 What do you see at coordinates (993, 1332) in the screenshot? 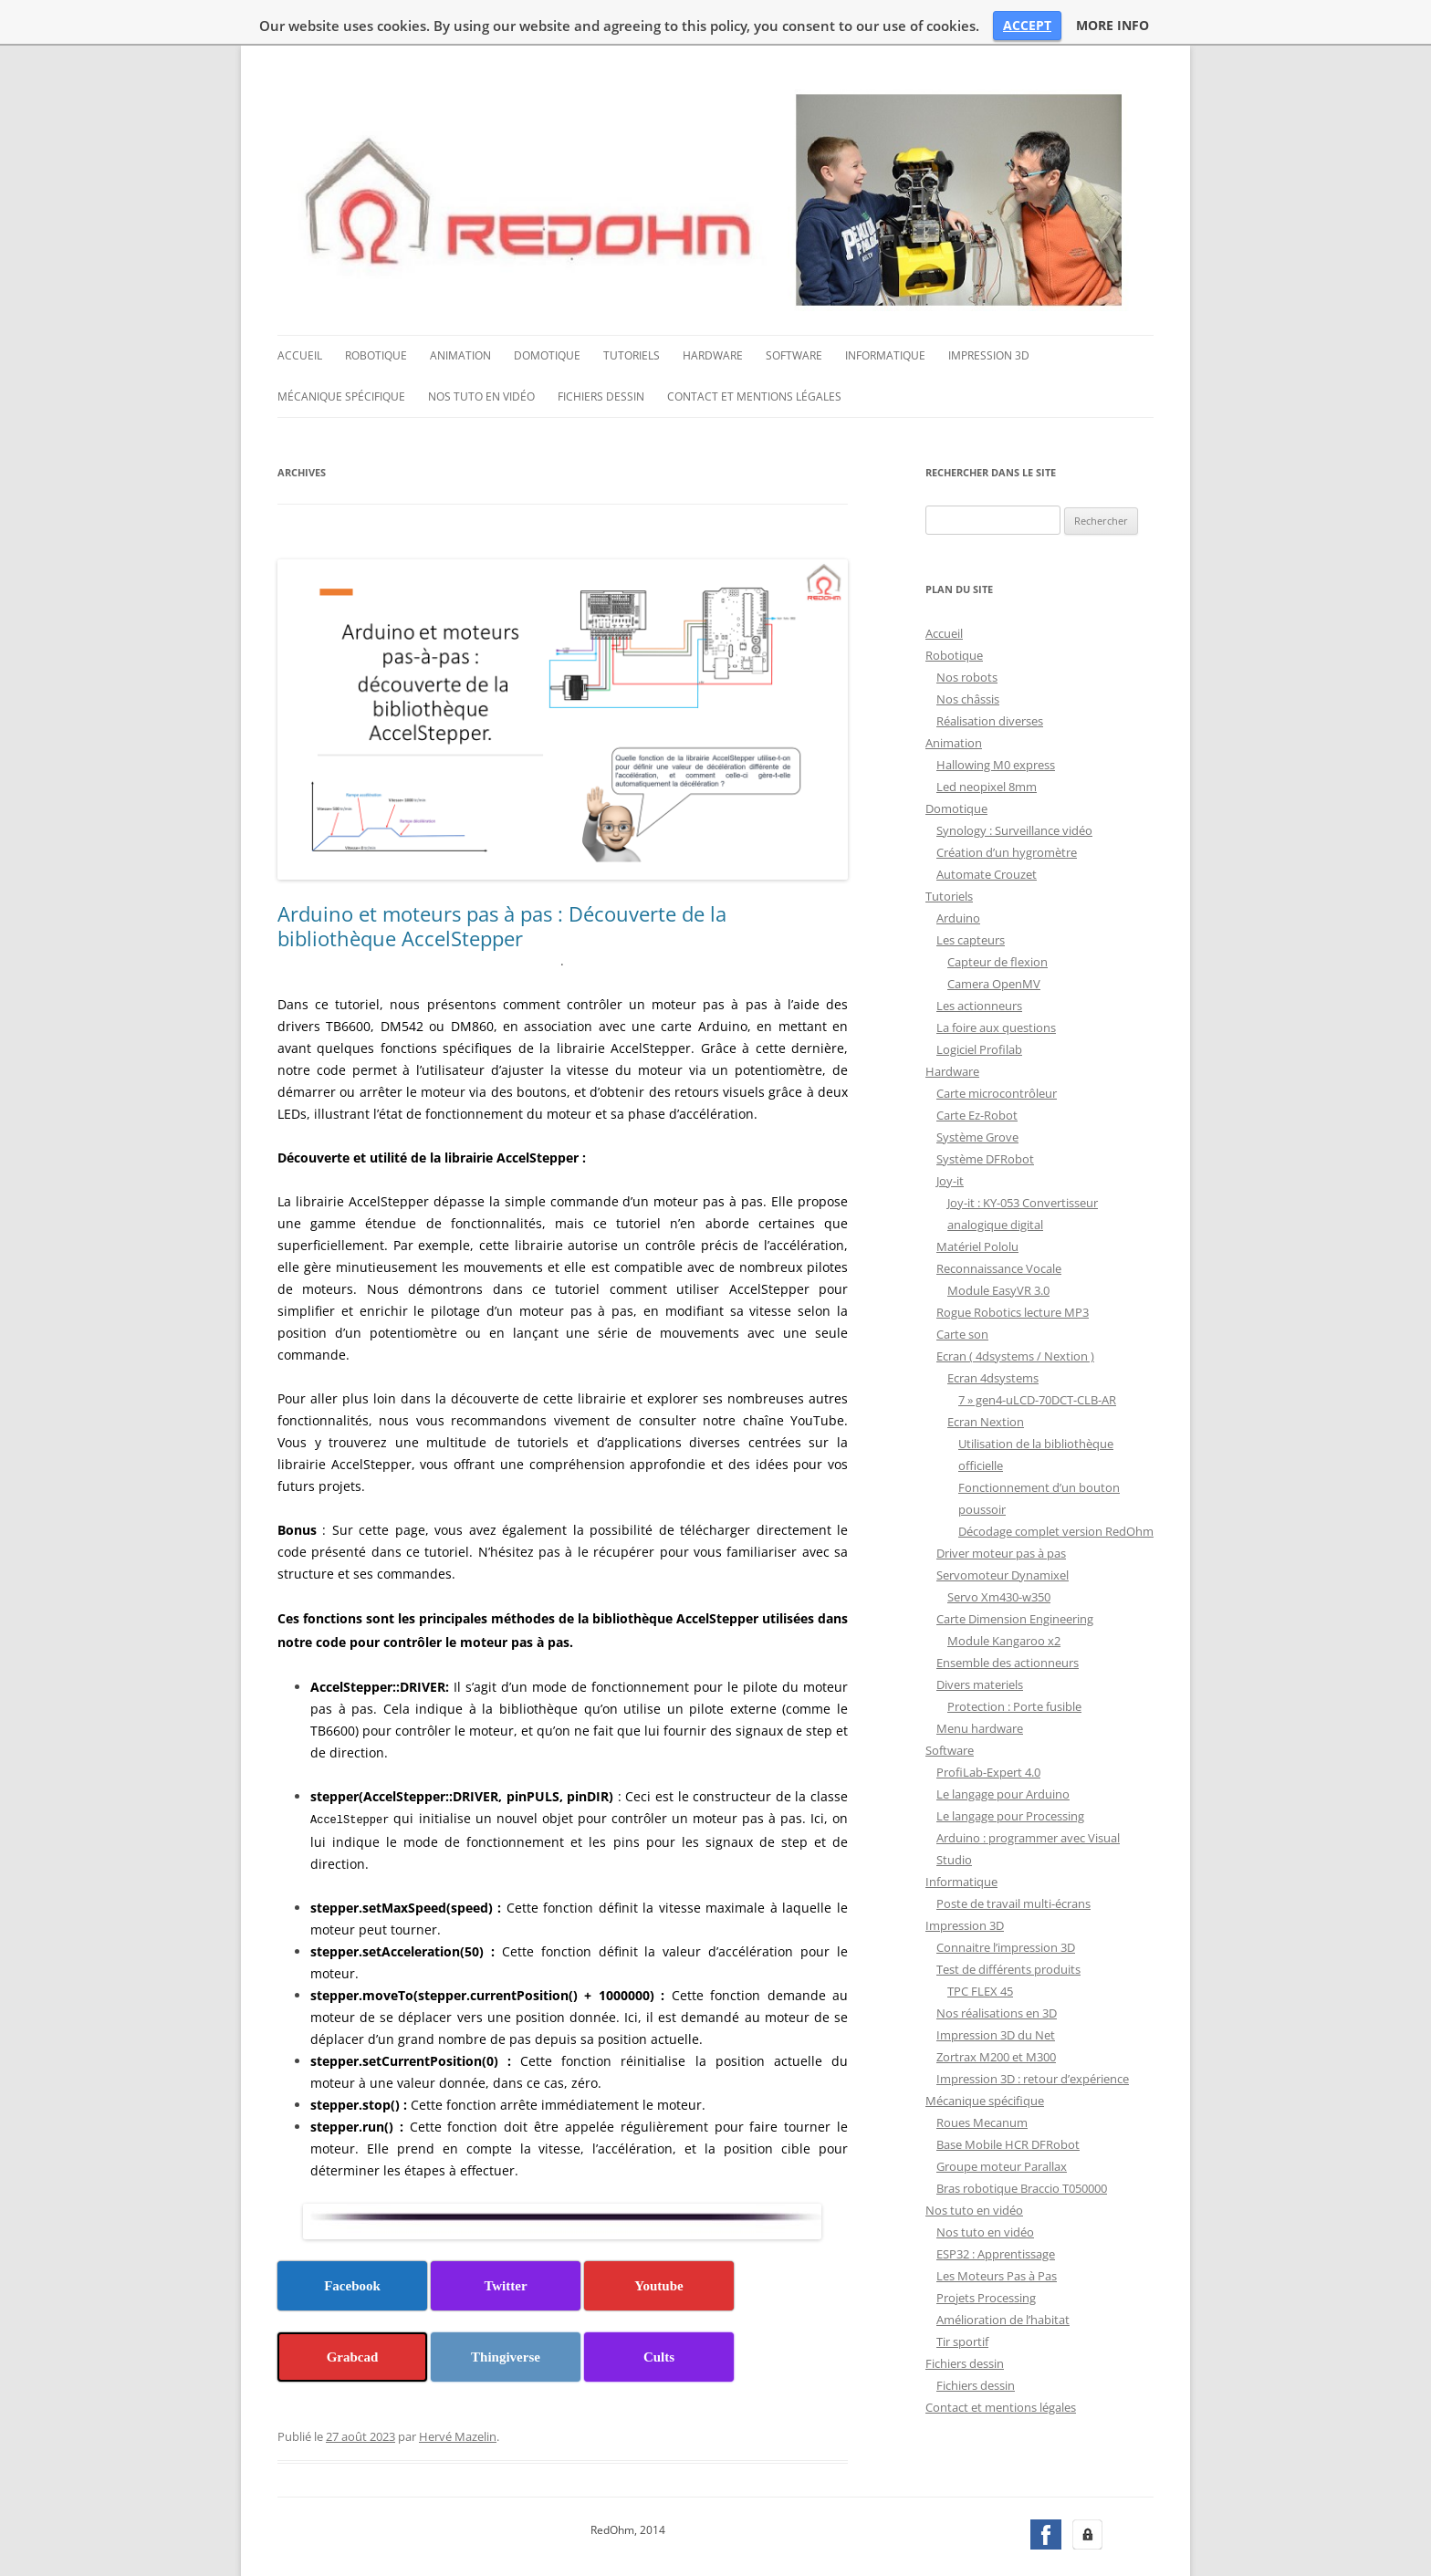
I see `Ecran 4dsystems` at bounding box center [993, 1332].